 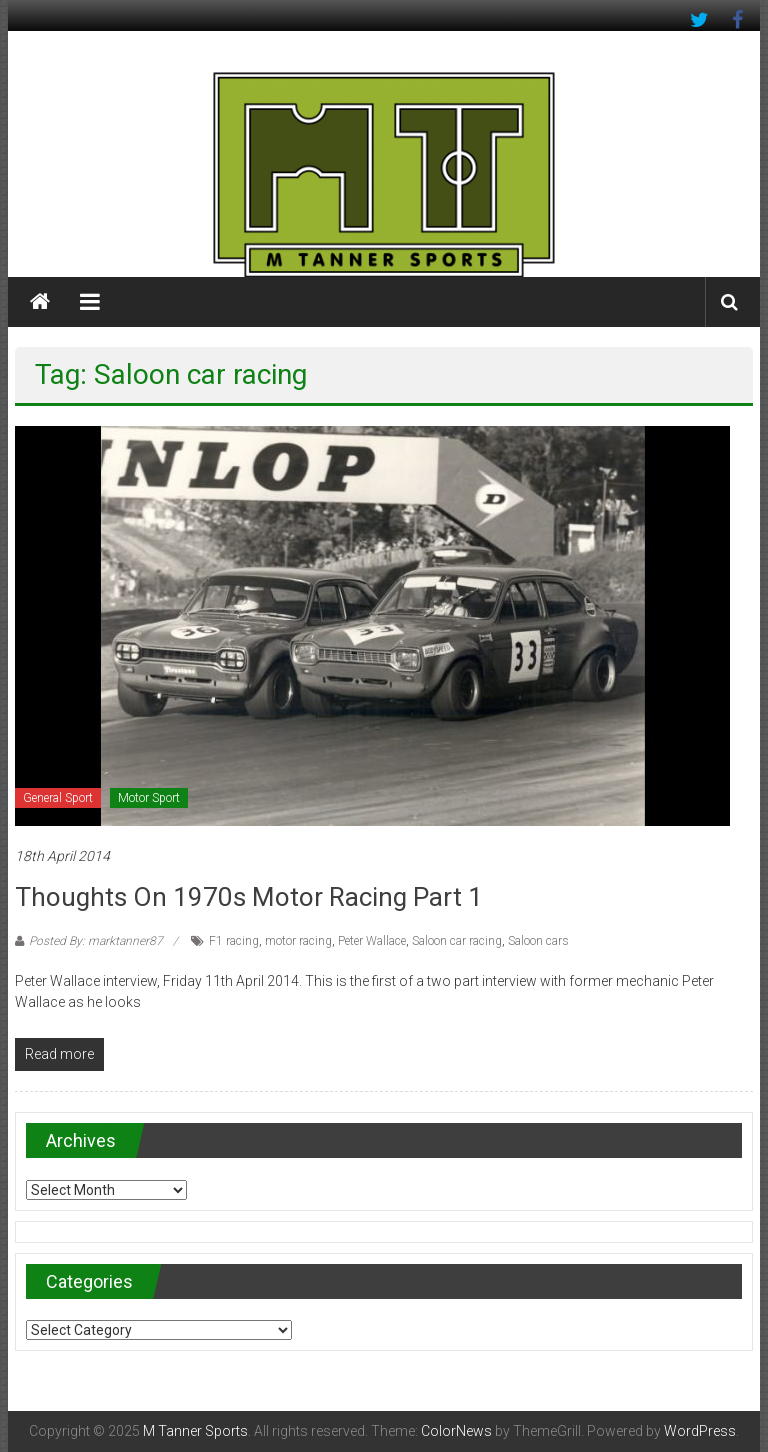 What do you see at coordinates (58, 798) in the screenshot?
I see `General Sport` at bounding box center [58, 798].